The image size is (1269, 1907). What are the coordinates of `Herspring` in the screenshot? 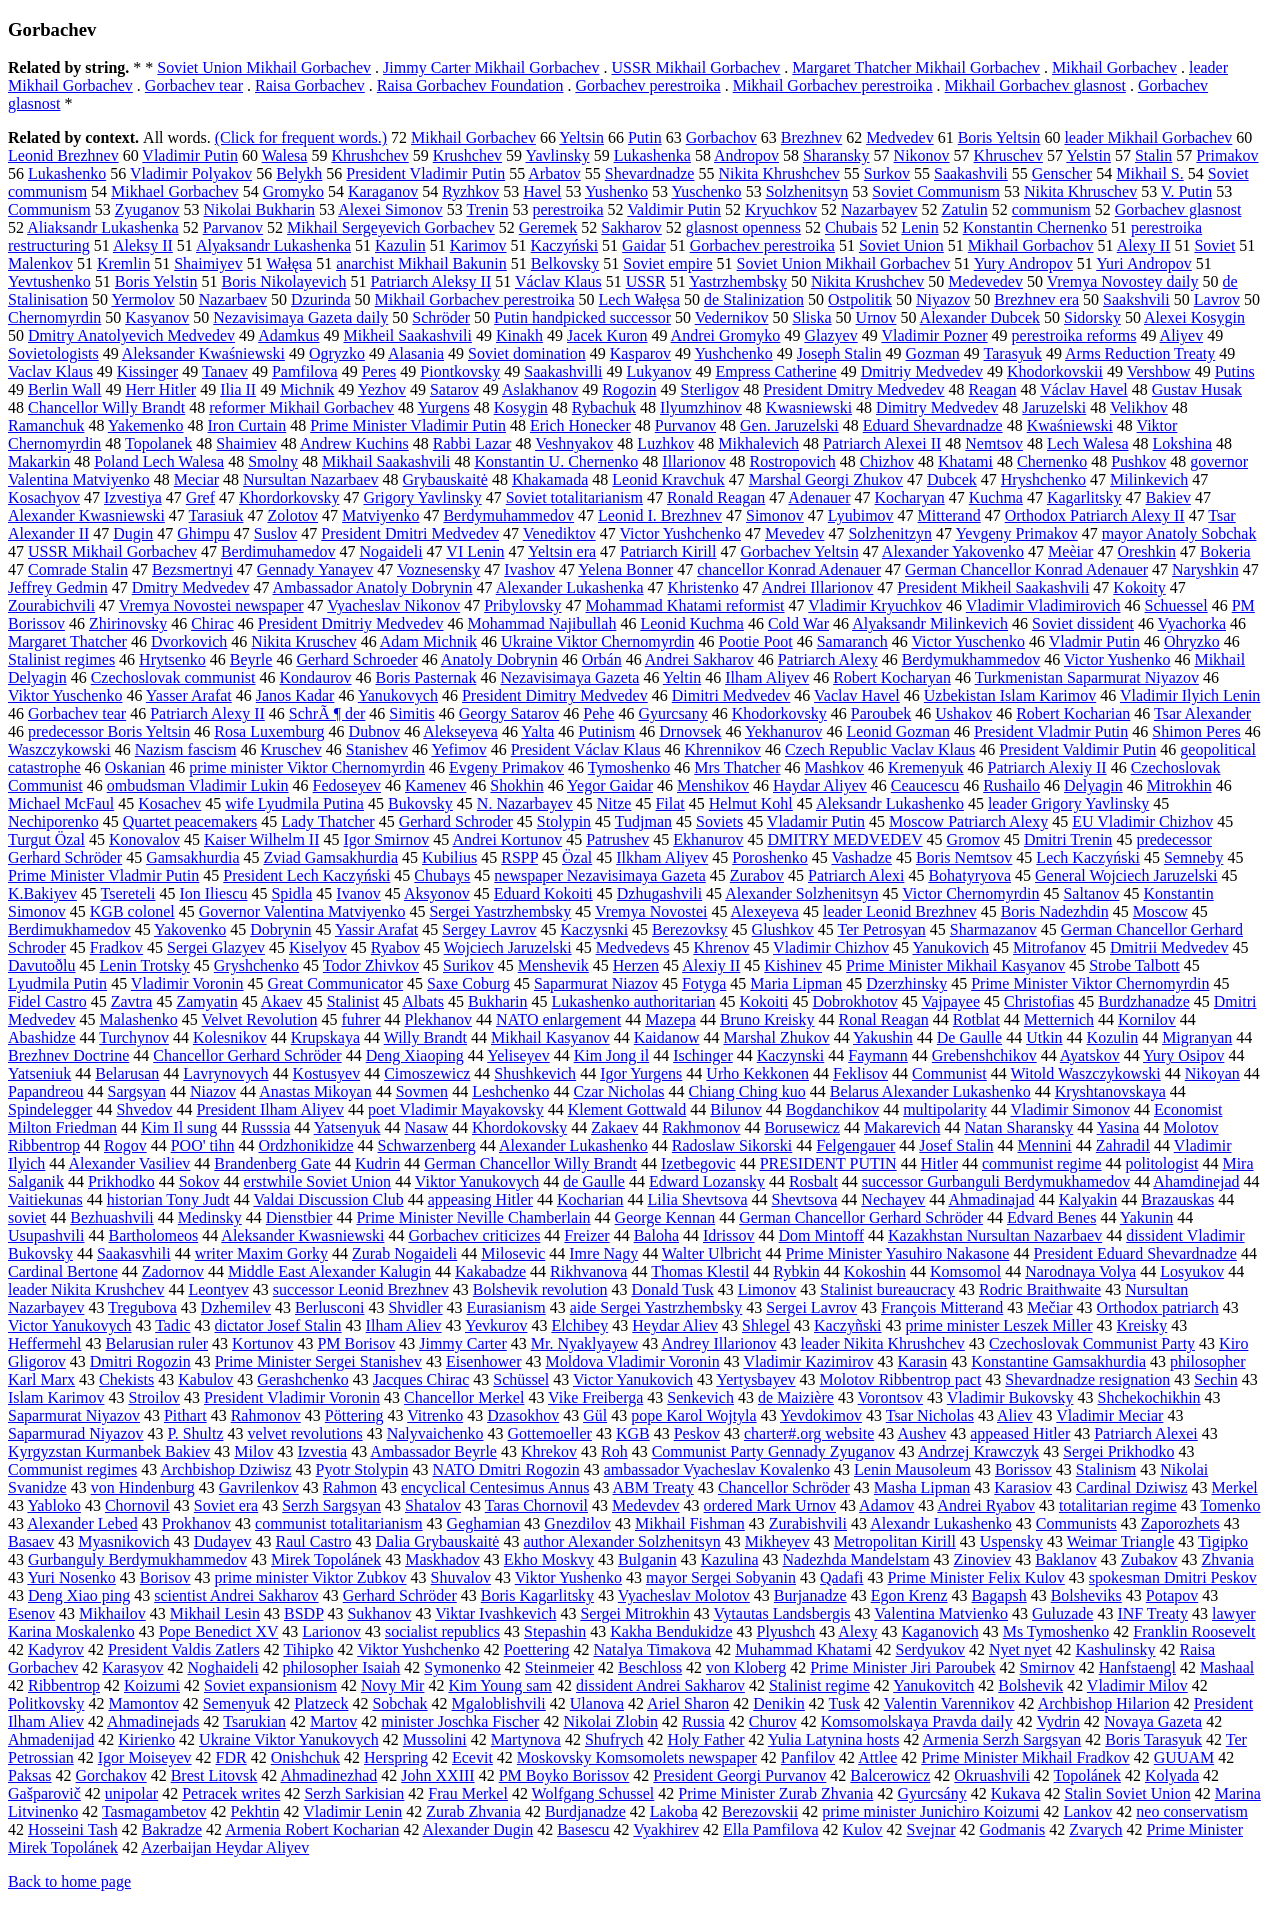 It's located at (396, 1757).